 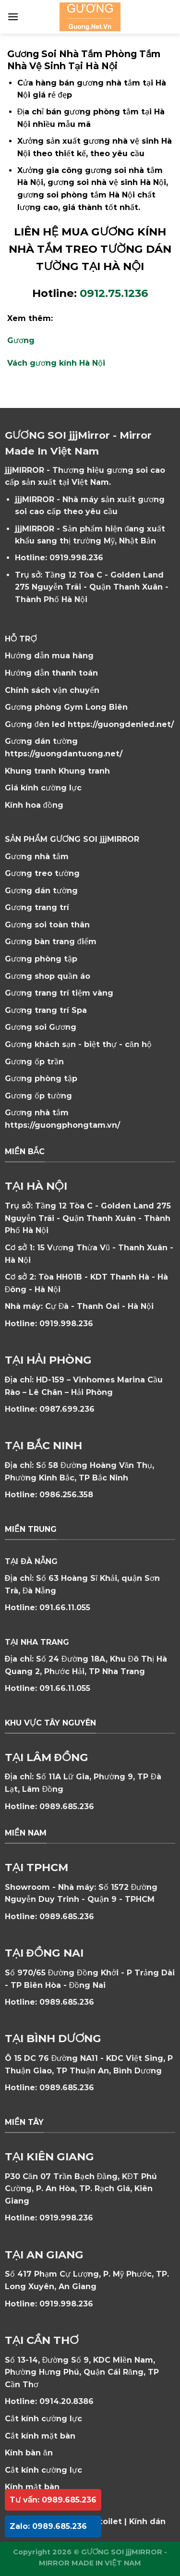 What do you see at coordinates (34, 805) in the screenshot?
I see `Kính hoa đồng` at bounding box center [34, 805].